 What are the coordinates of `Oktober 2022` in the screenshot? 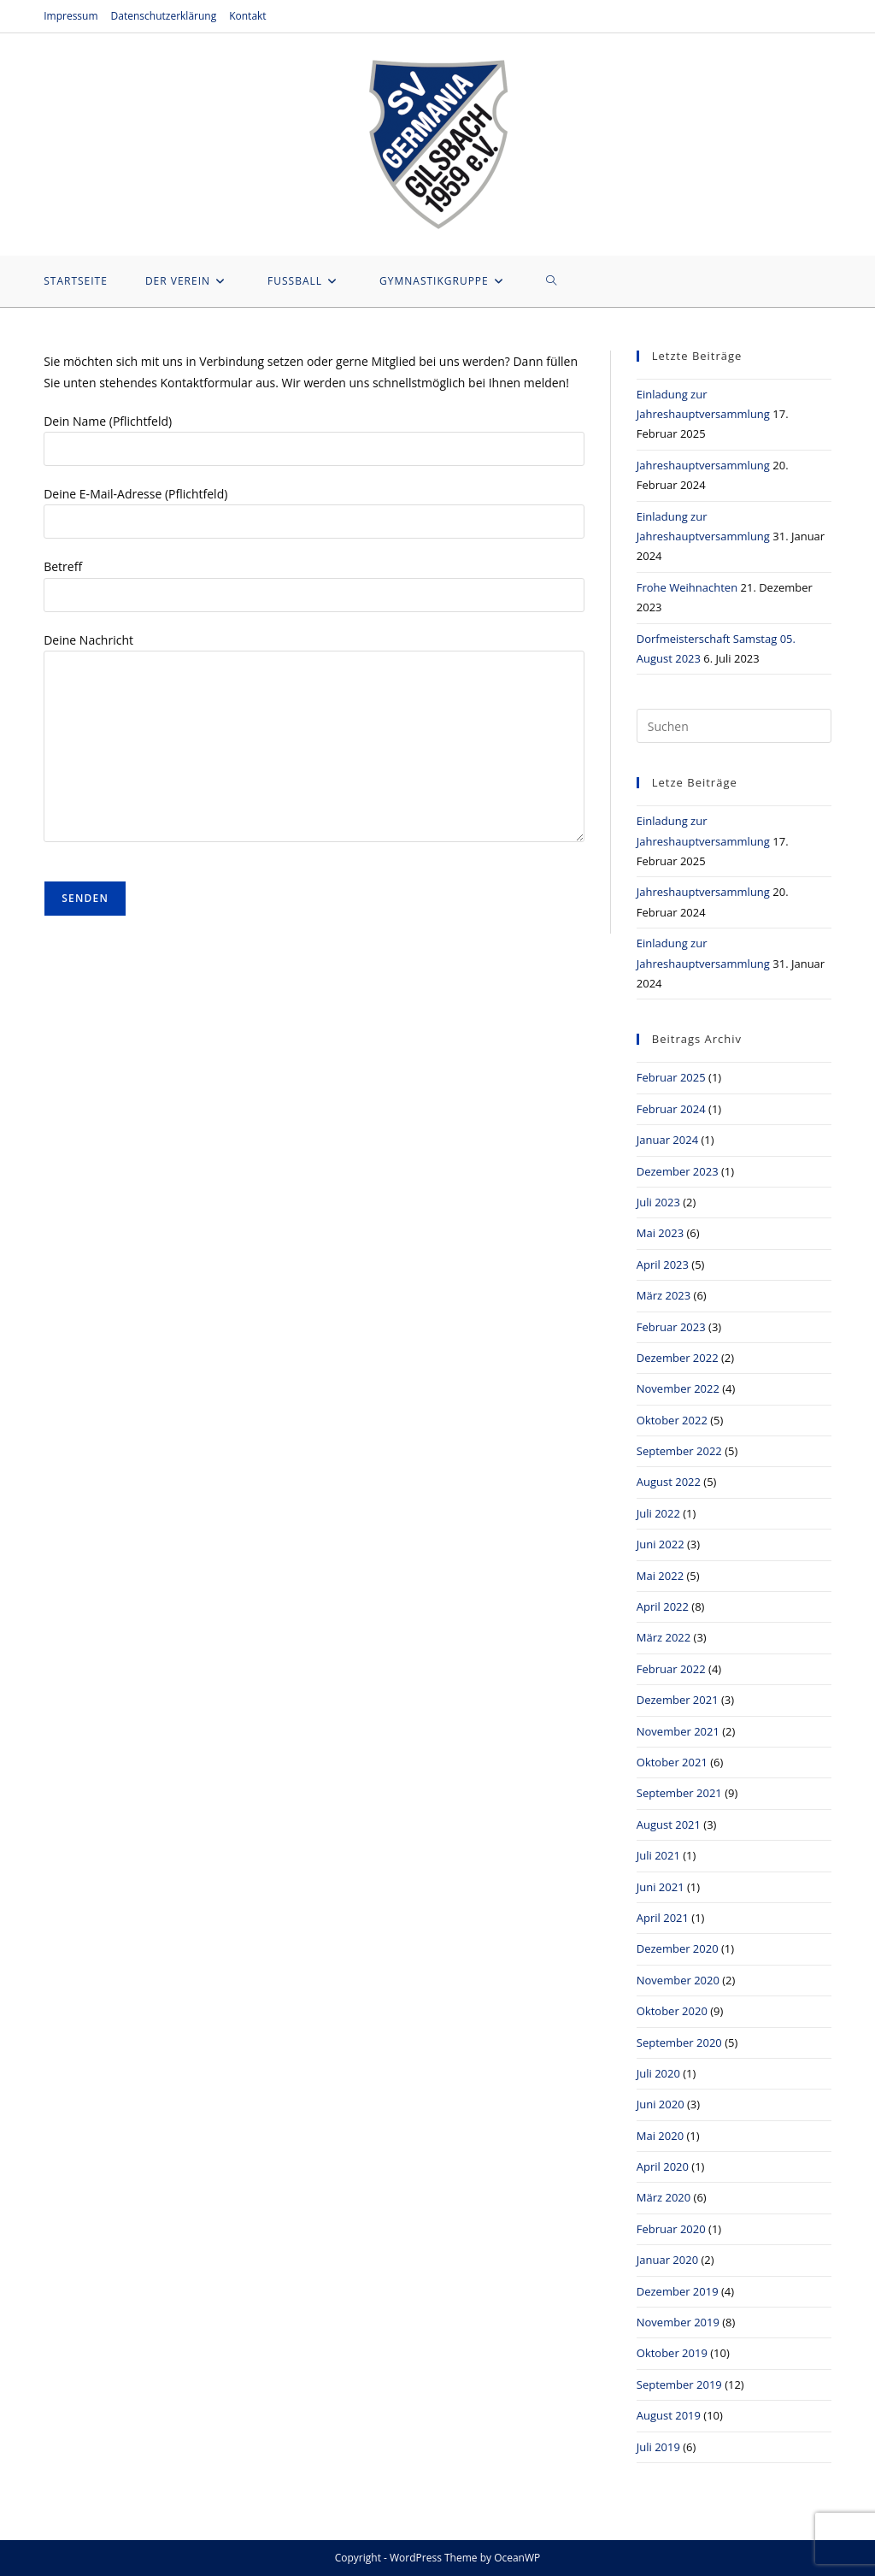 It's located at (672, 1420).